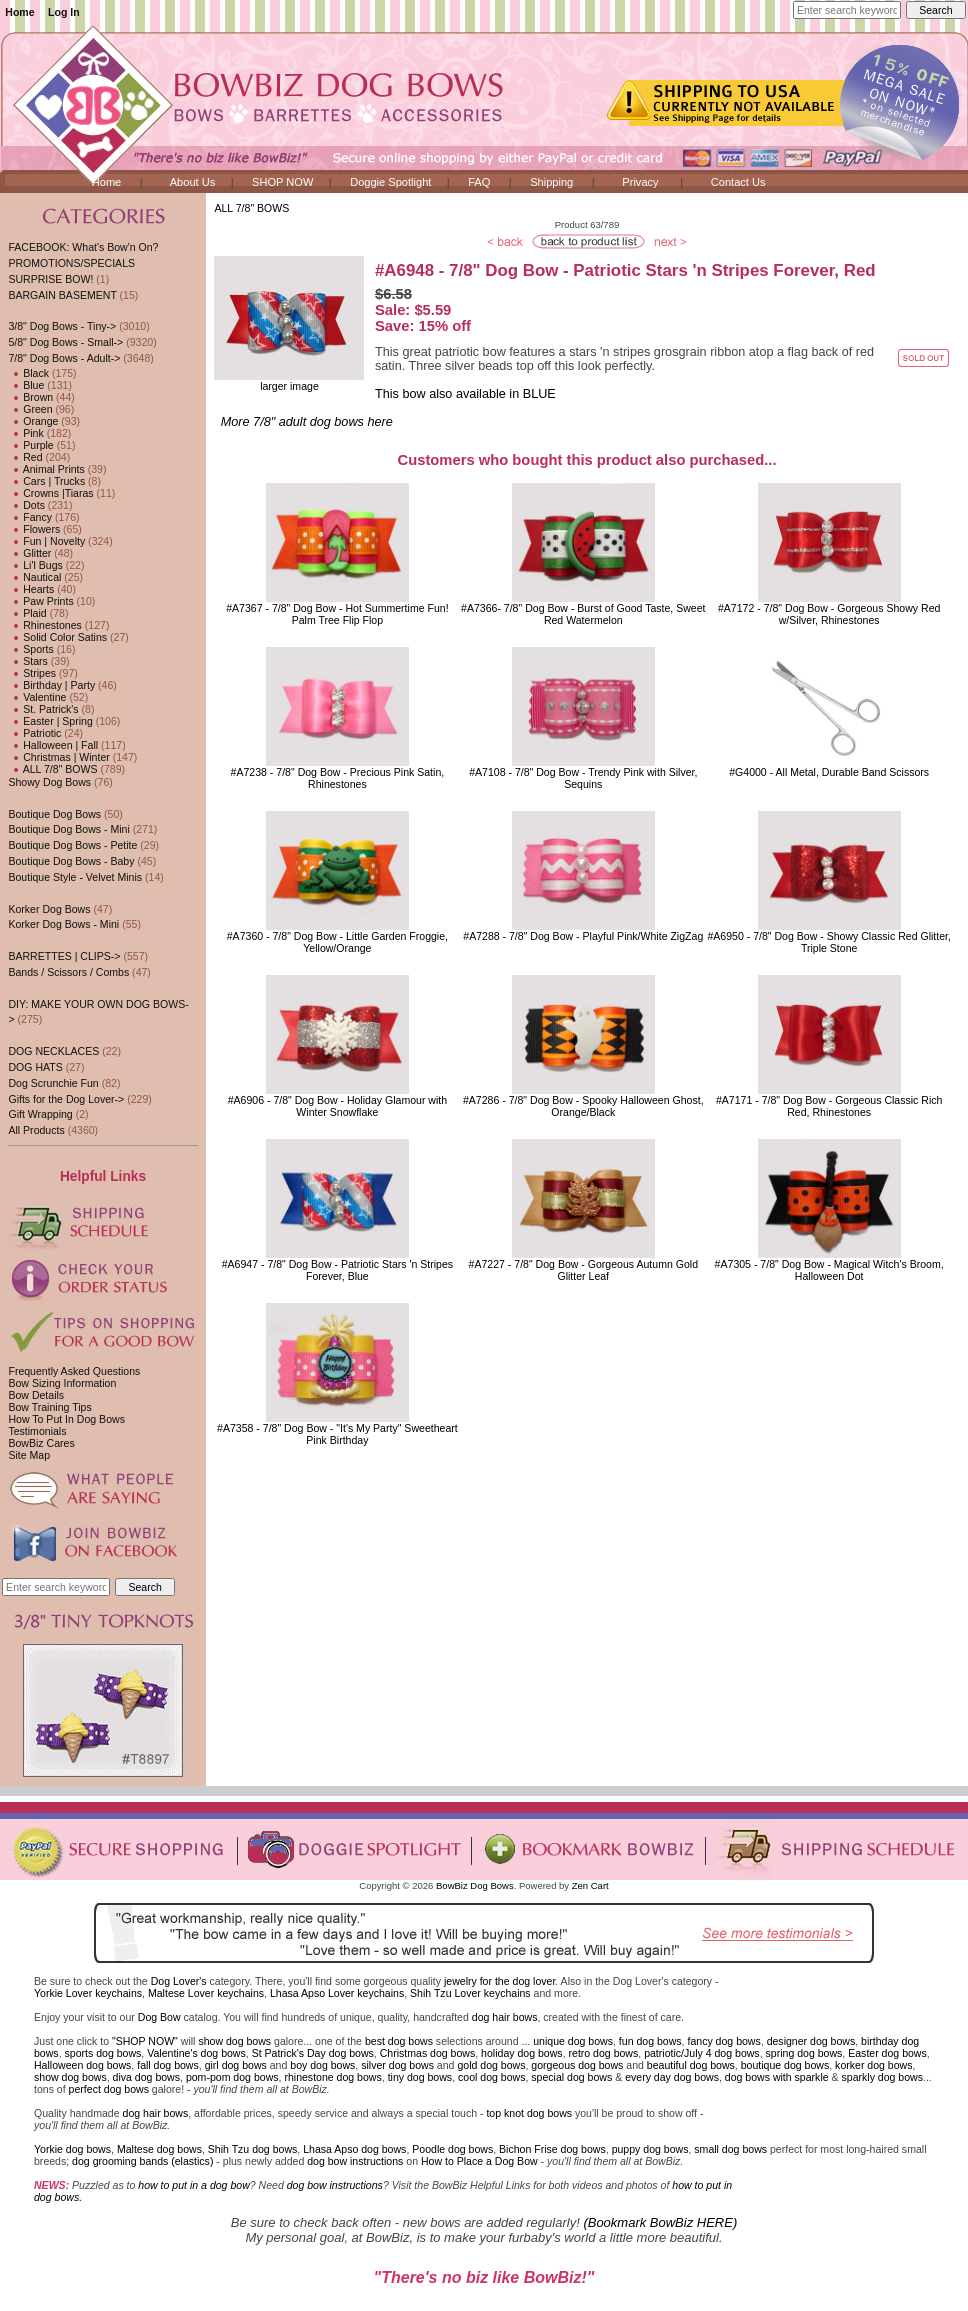  Describe the element at coordinates (829, 942) in the screenshot. I see `#A6950 - 7/8" Dog Bow - Showy Classic Red Glitter, Triple Stone` at that location.